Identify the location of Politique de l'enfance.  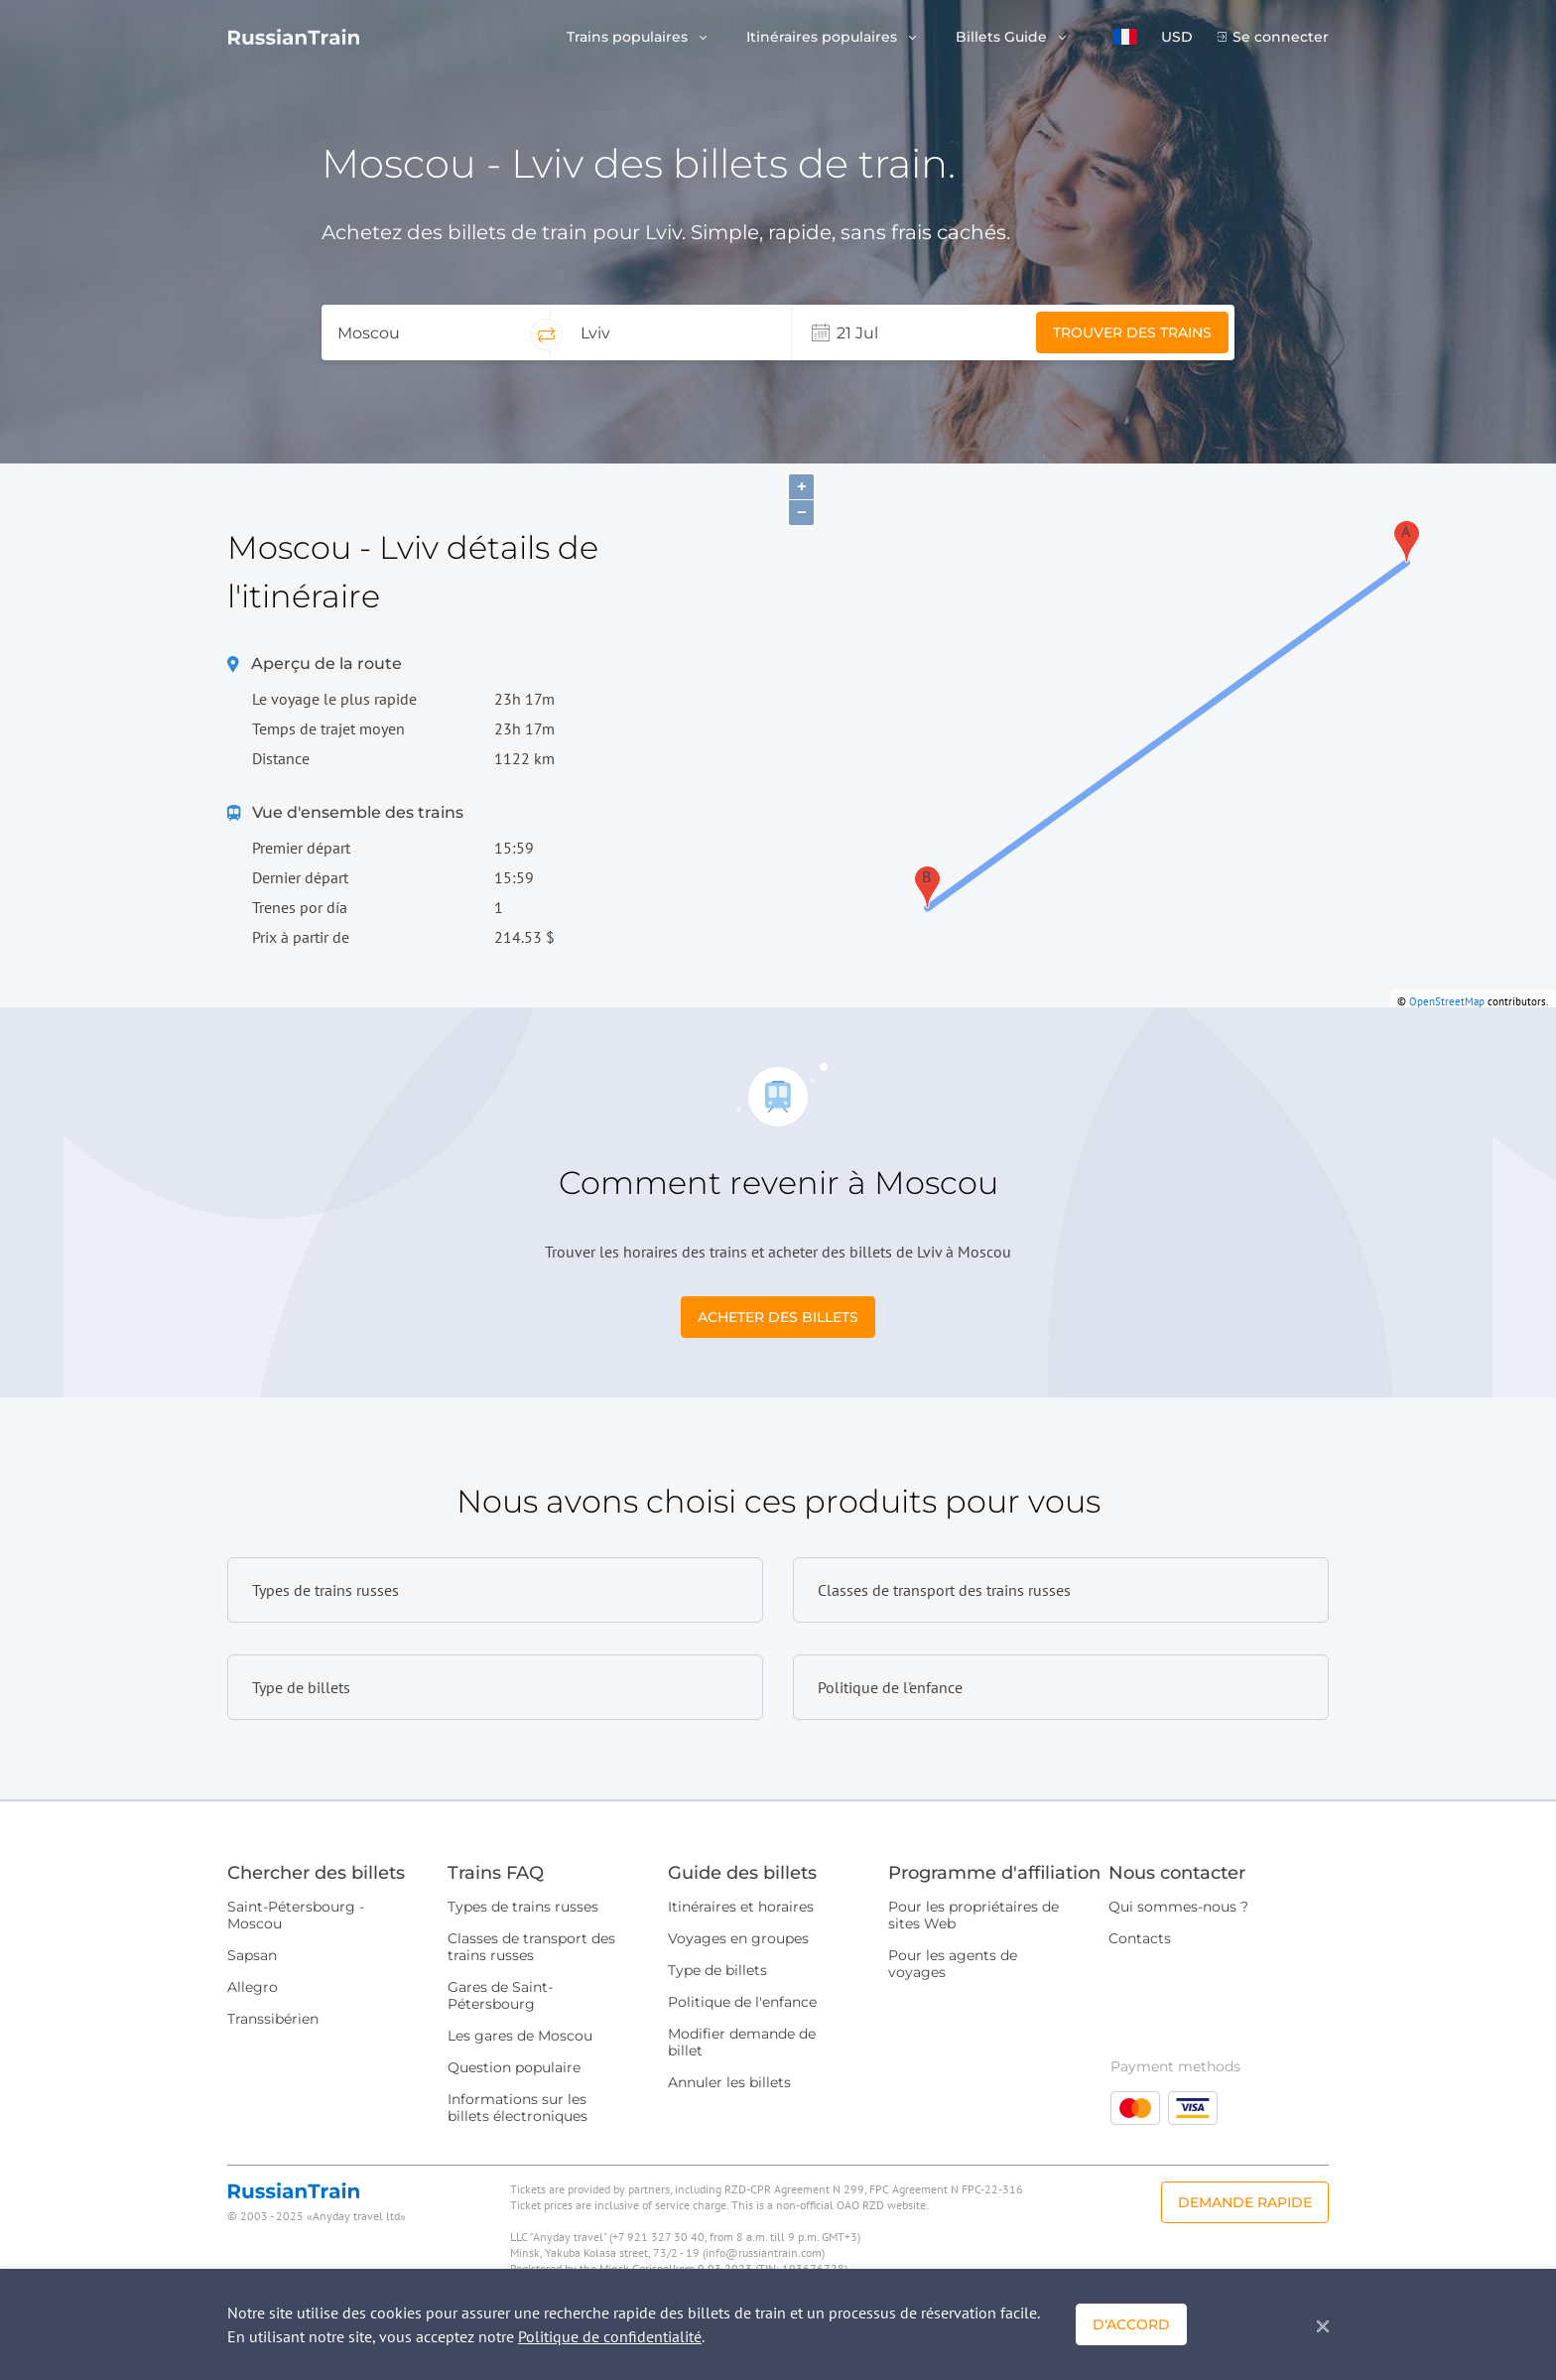
(742, 2002).